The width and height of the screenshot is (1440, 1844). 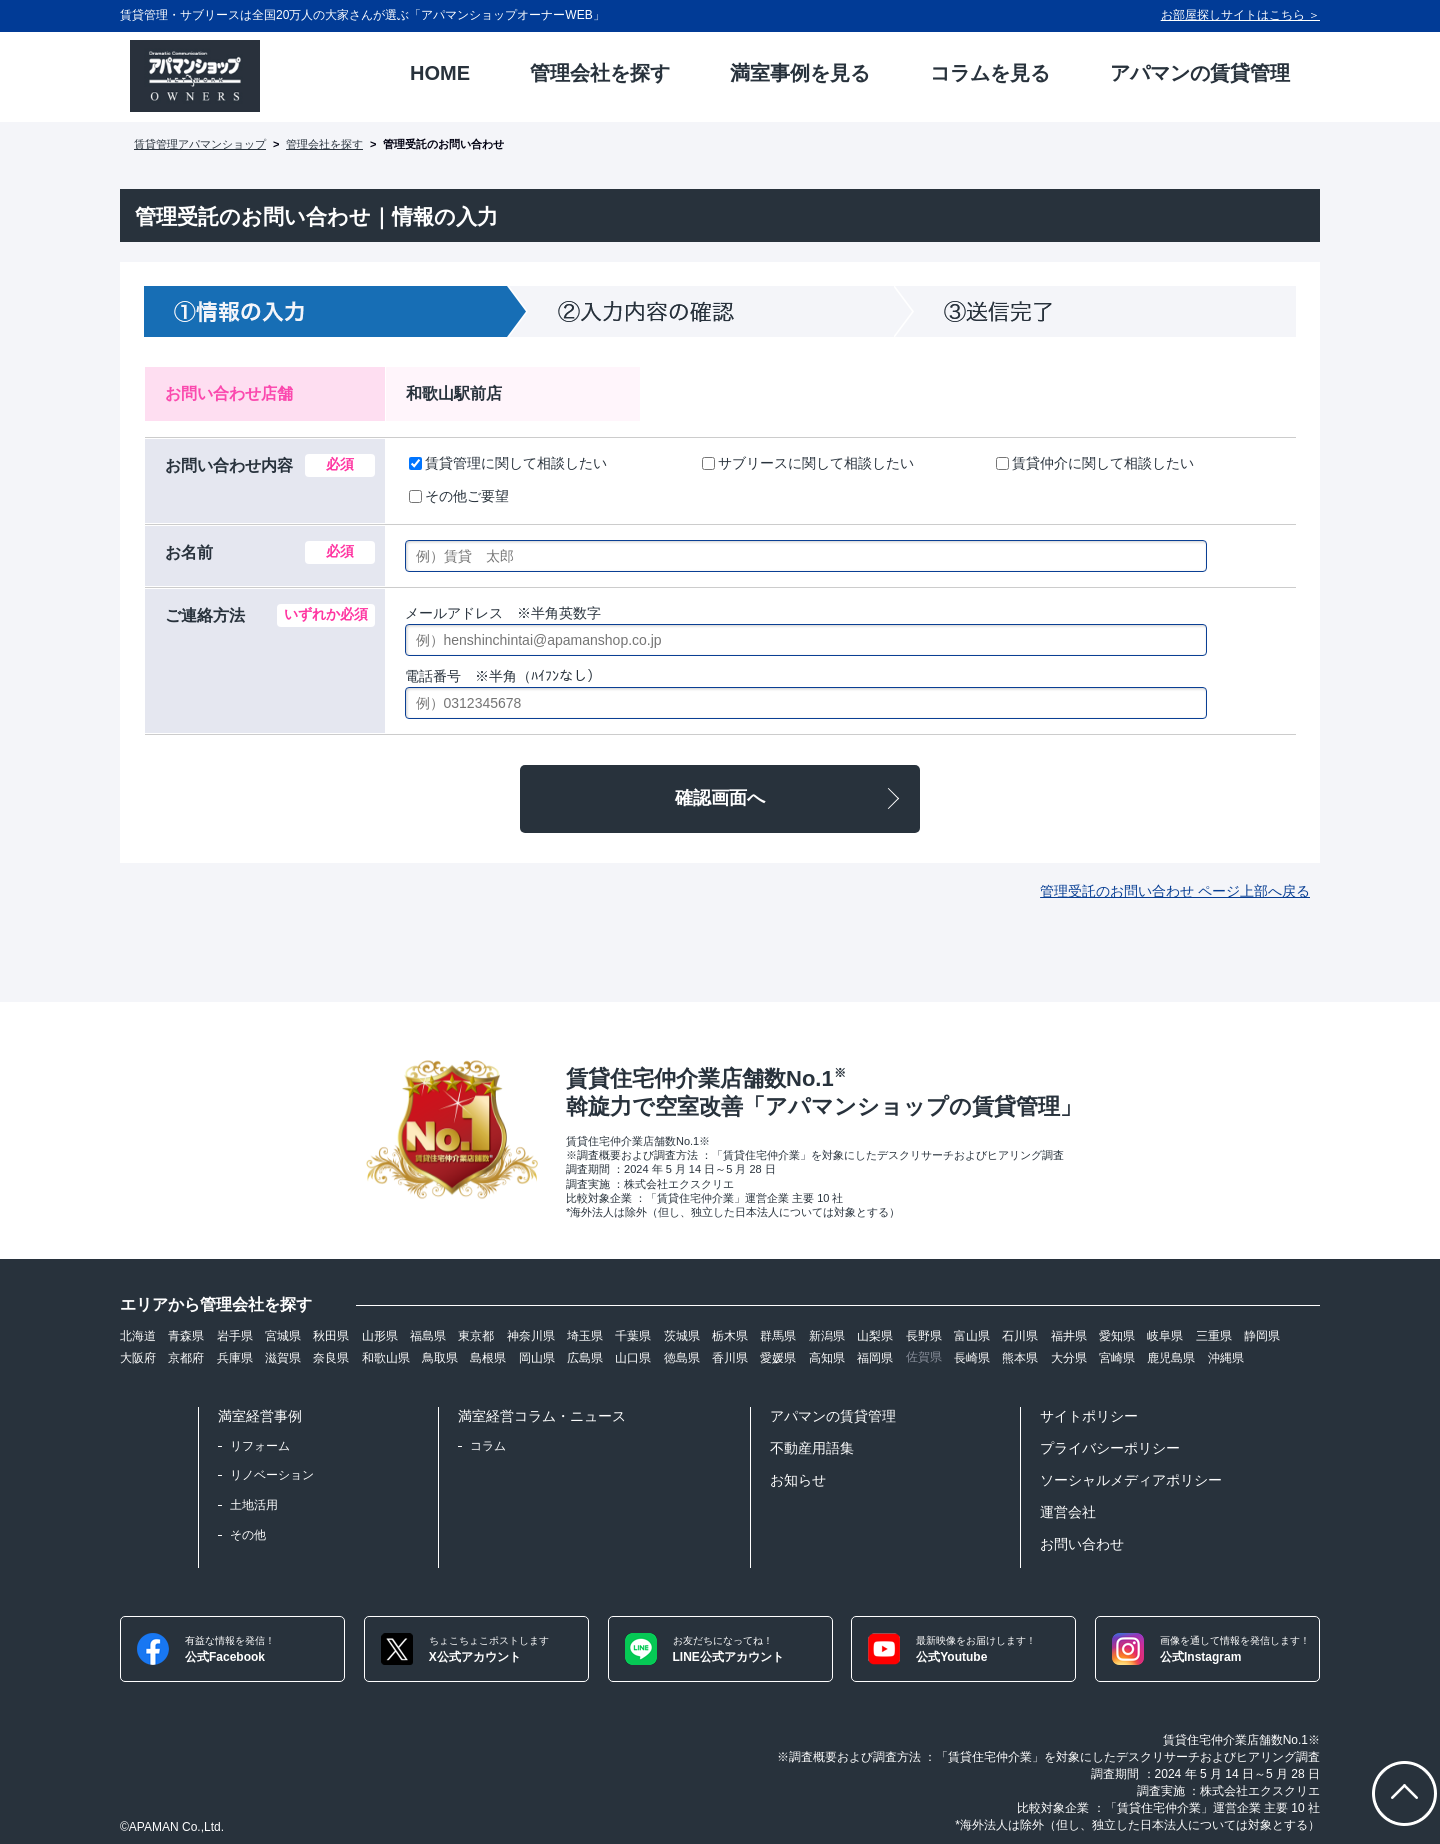 I want to click on 神奈川県, so click(x=531, y=1336).